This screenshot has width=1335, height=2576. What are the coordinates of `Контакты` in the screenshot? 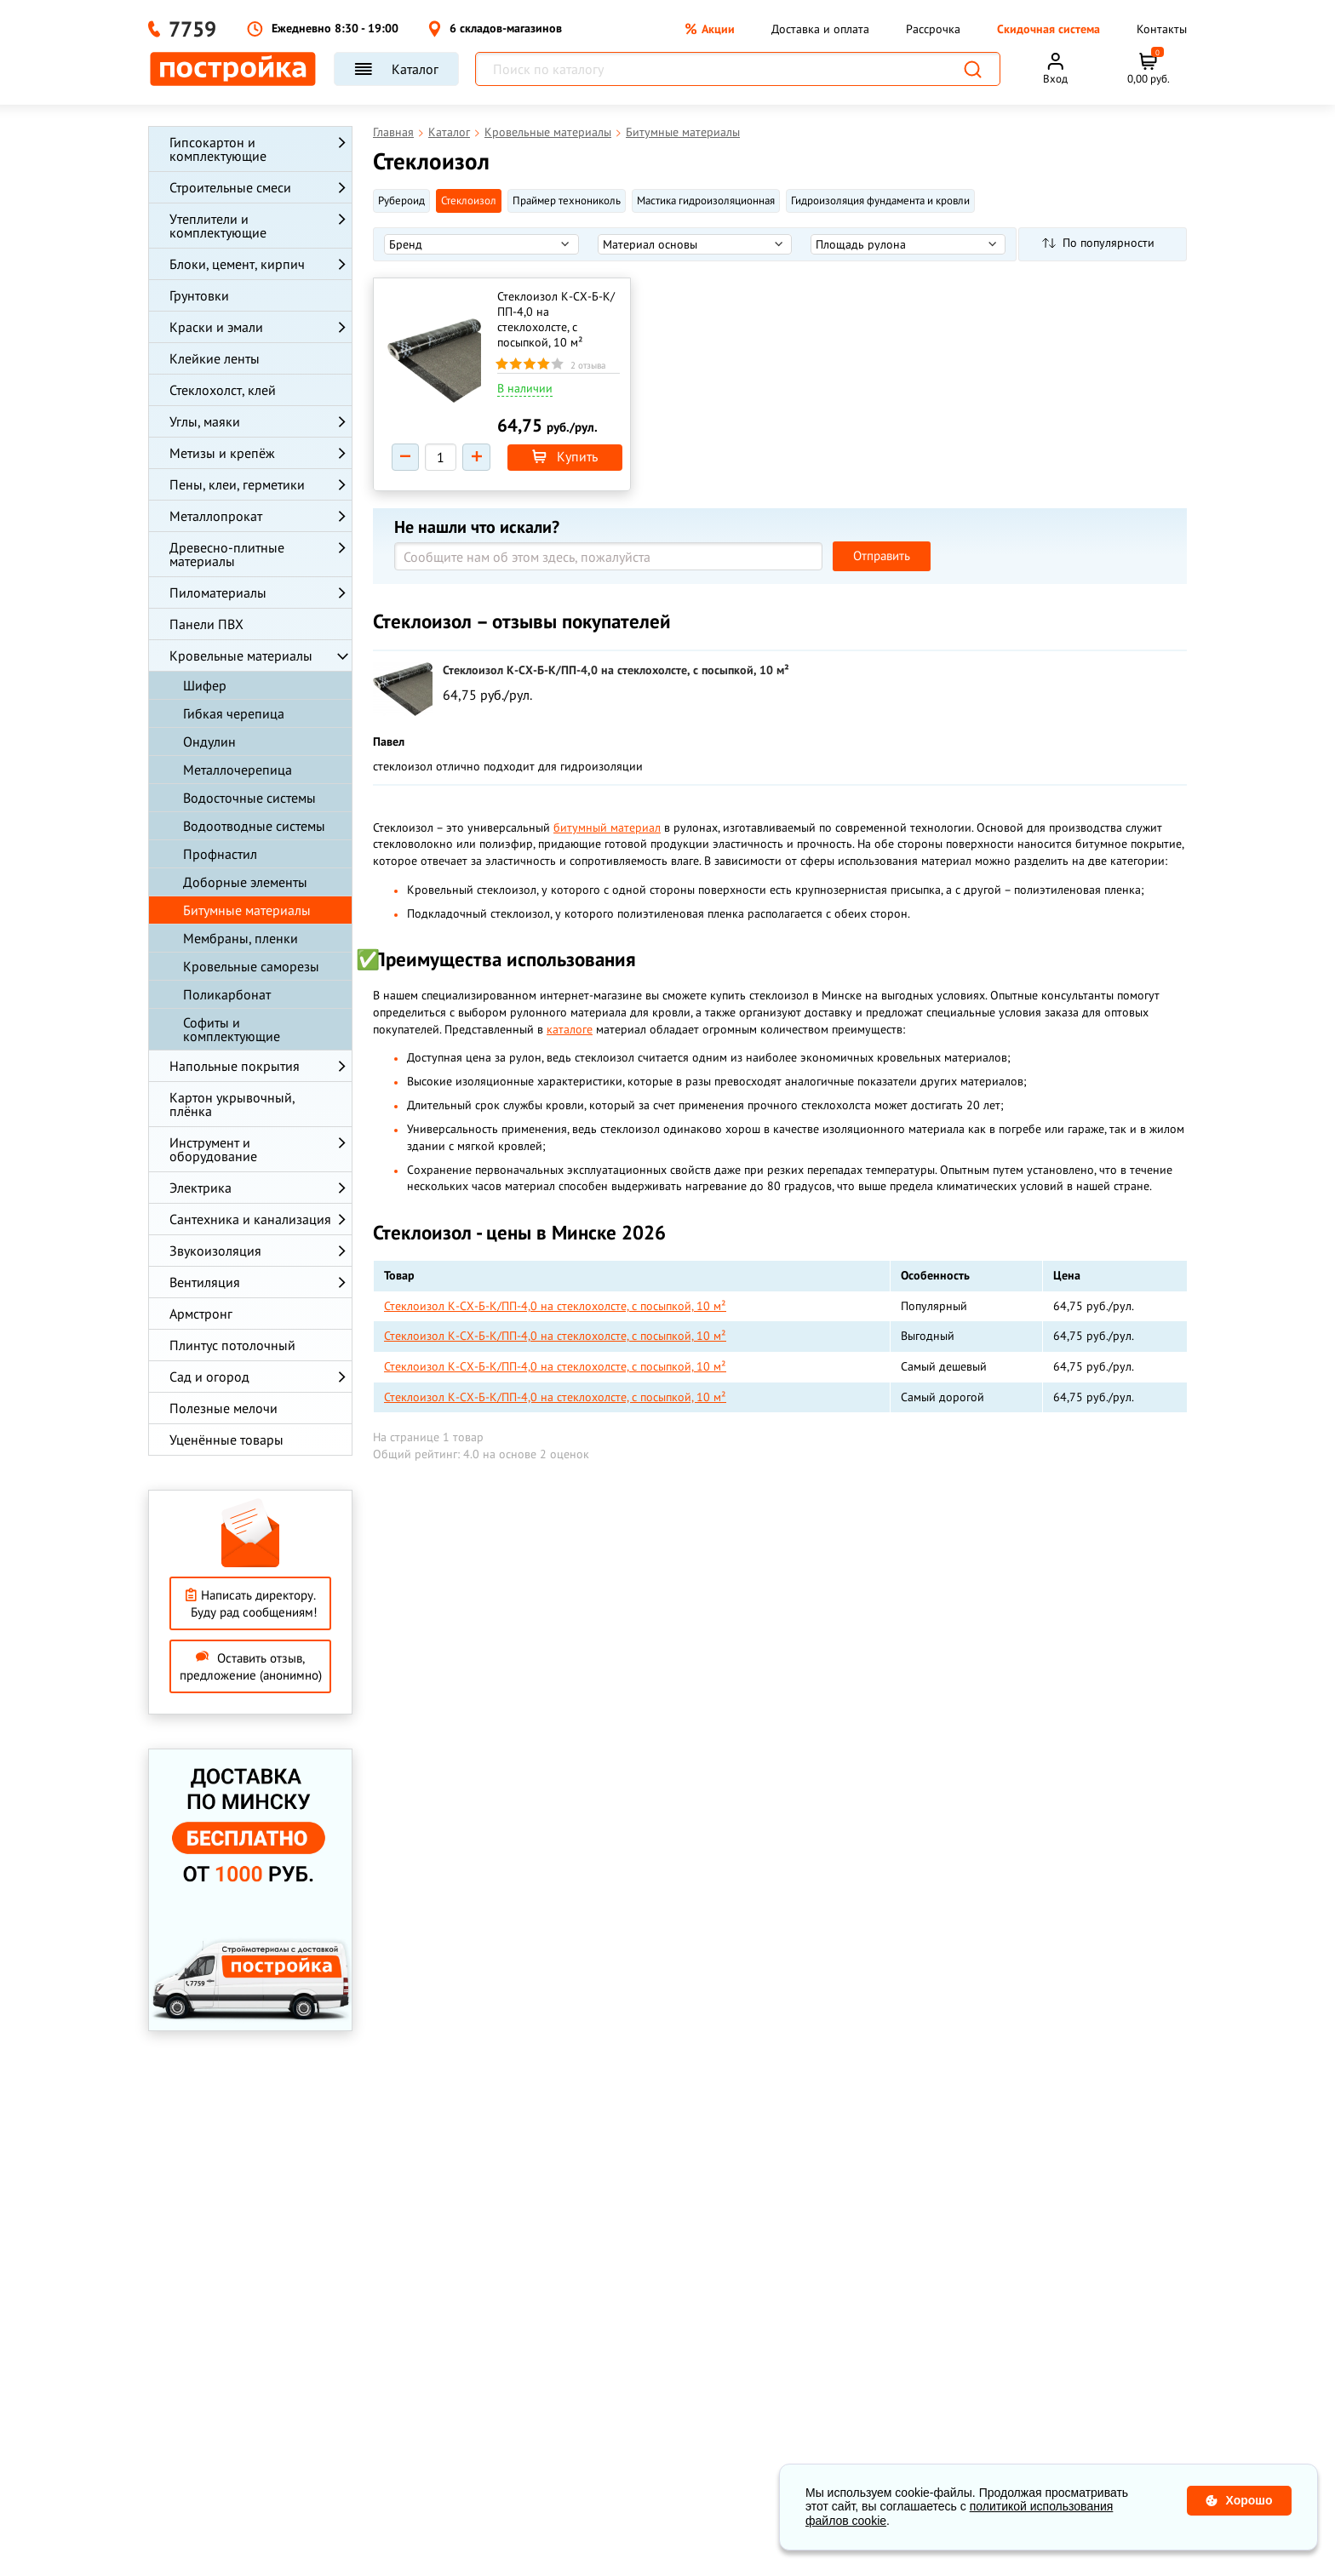 It's located at (1162, 29).